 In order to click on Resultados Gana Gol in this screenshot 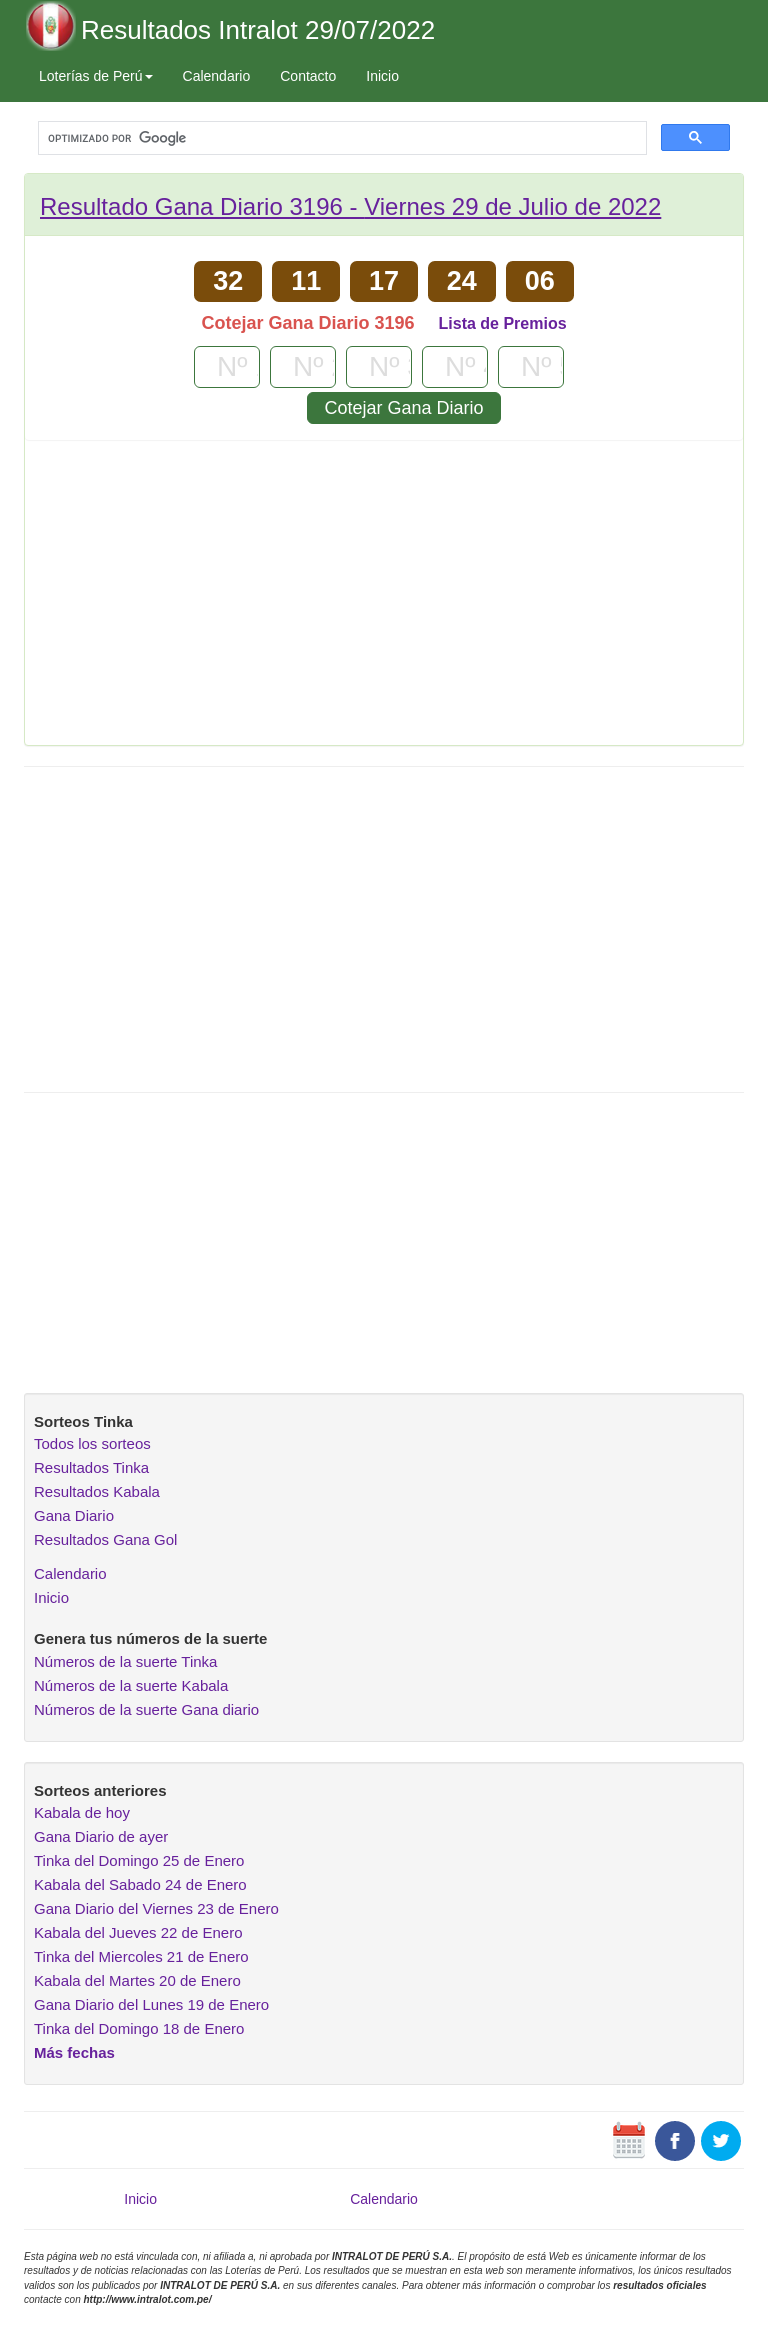, I will do `click(105, 1539)`.